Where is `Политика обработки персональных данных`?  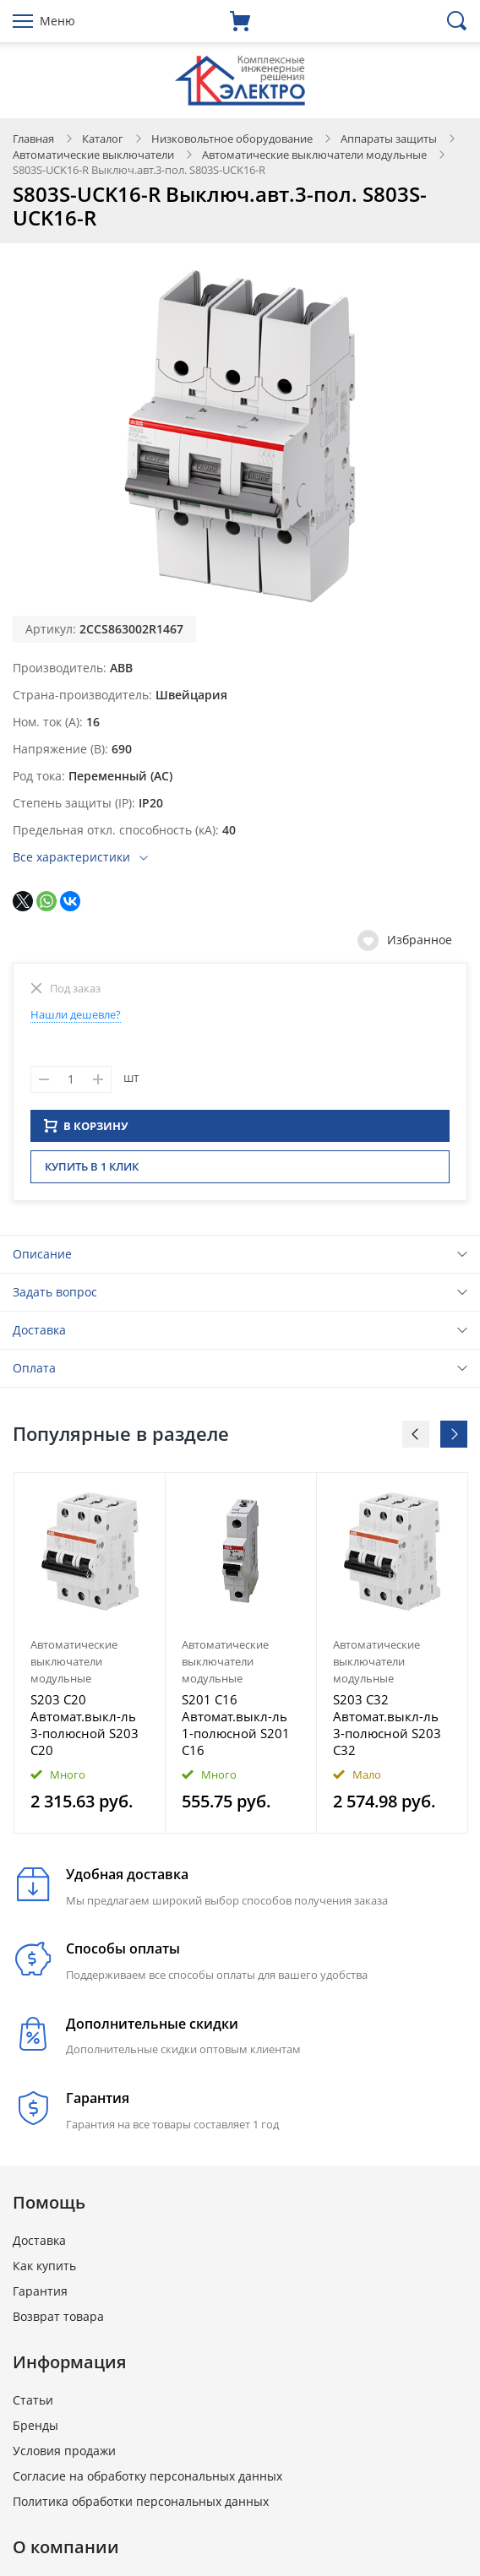
Политика обработки персональных данных is located at coordinates (141, 2506).